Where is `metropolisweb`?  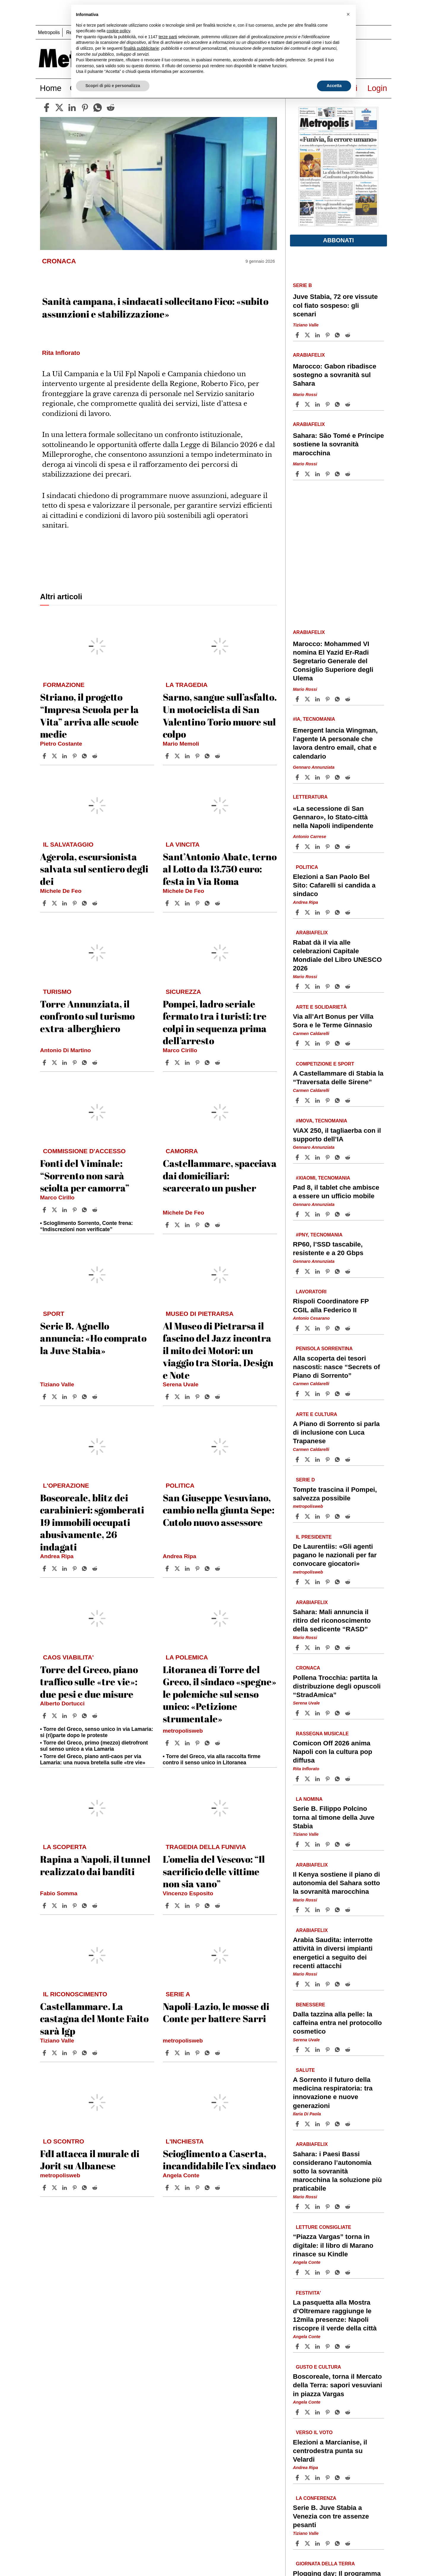 metropolisweb is located at coordinates (183, 1731).